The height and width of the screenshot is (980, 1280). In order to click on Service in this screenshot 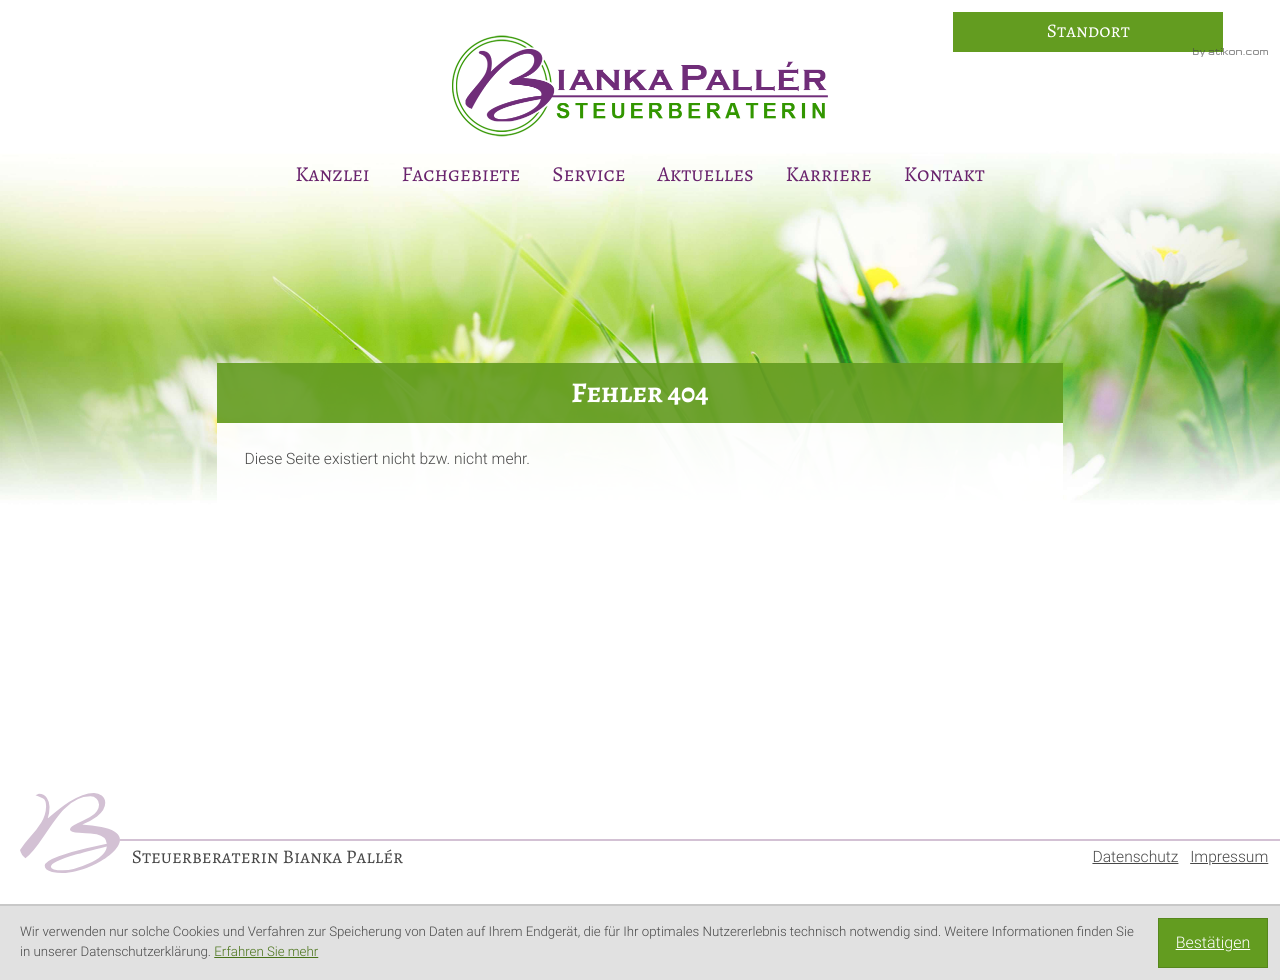, I will do `click(588, 174)`.